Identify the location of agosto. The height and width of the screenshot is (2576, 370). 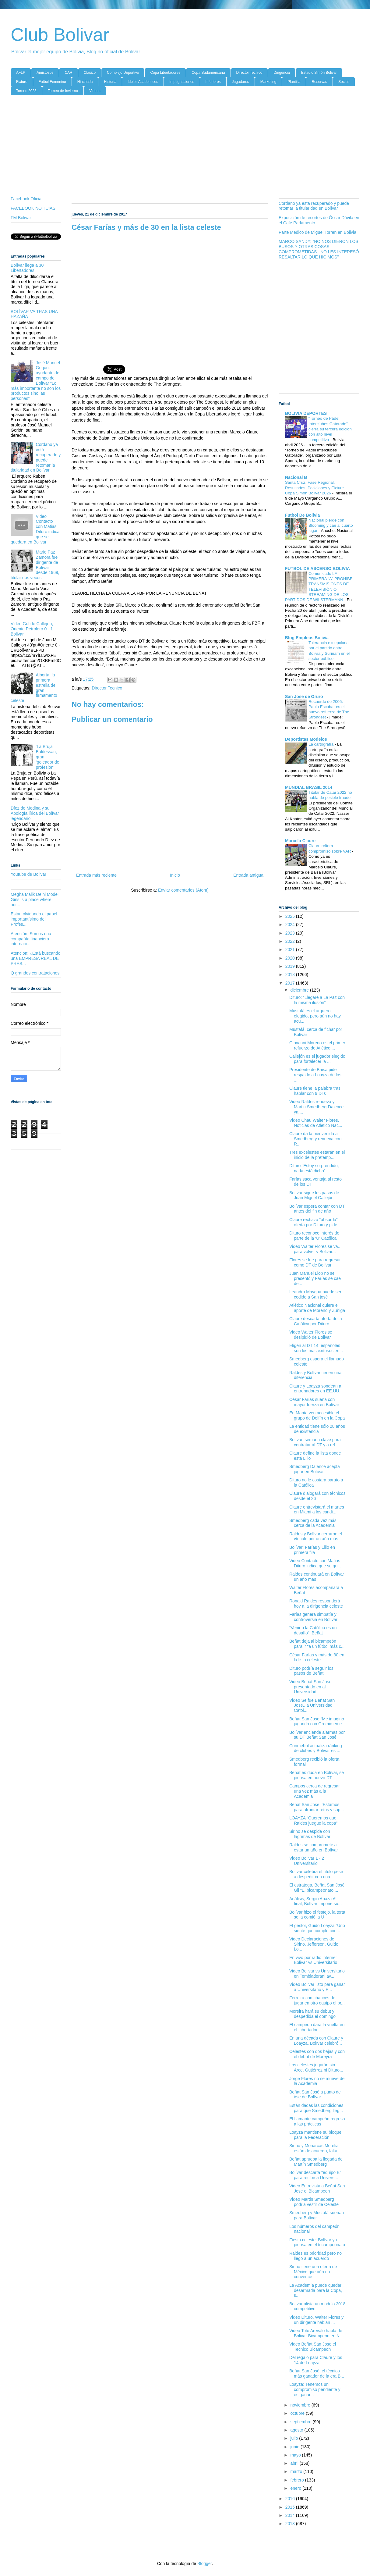
(297, 2430).